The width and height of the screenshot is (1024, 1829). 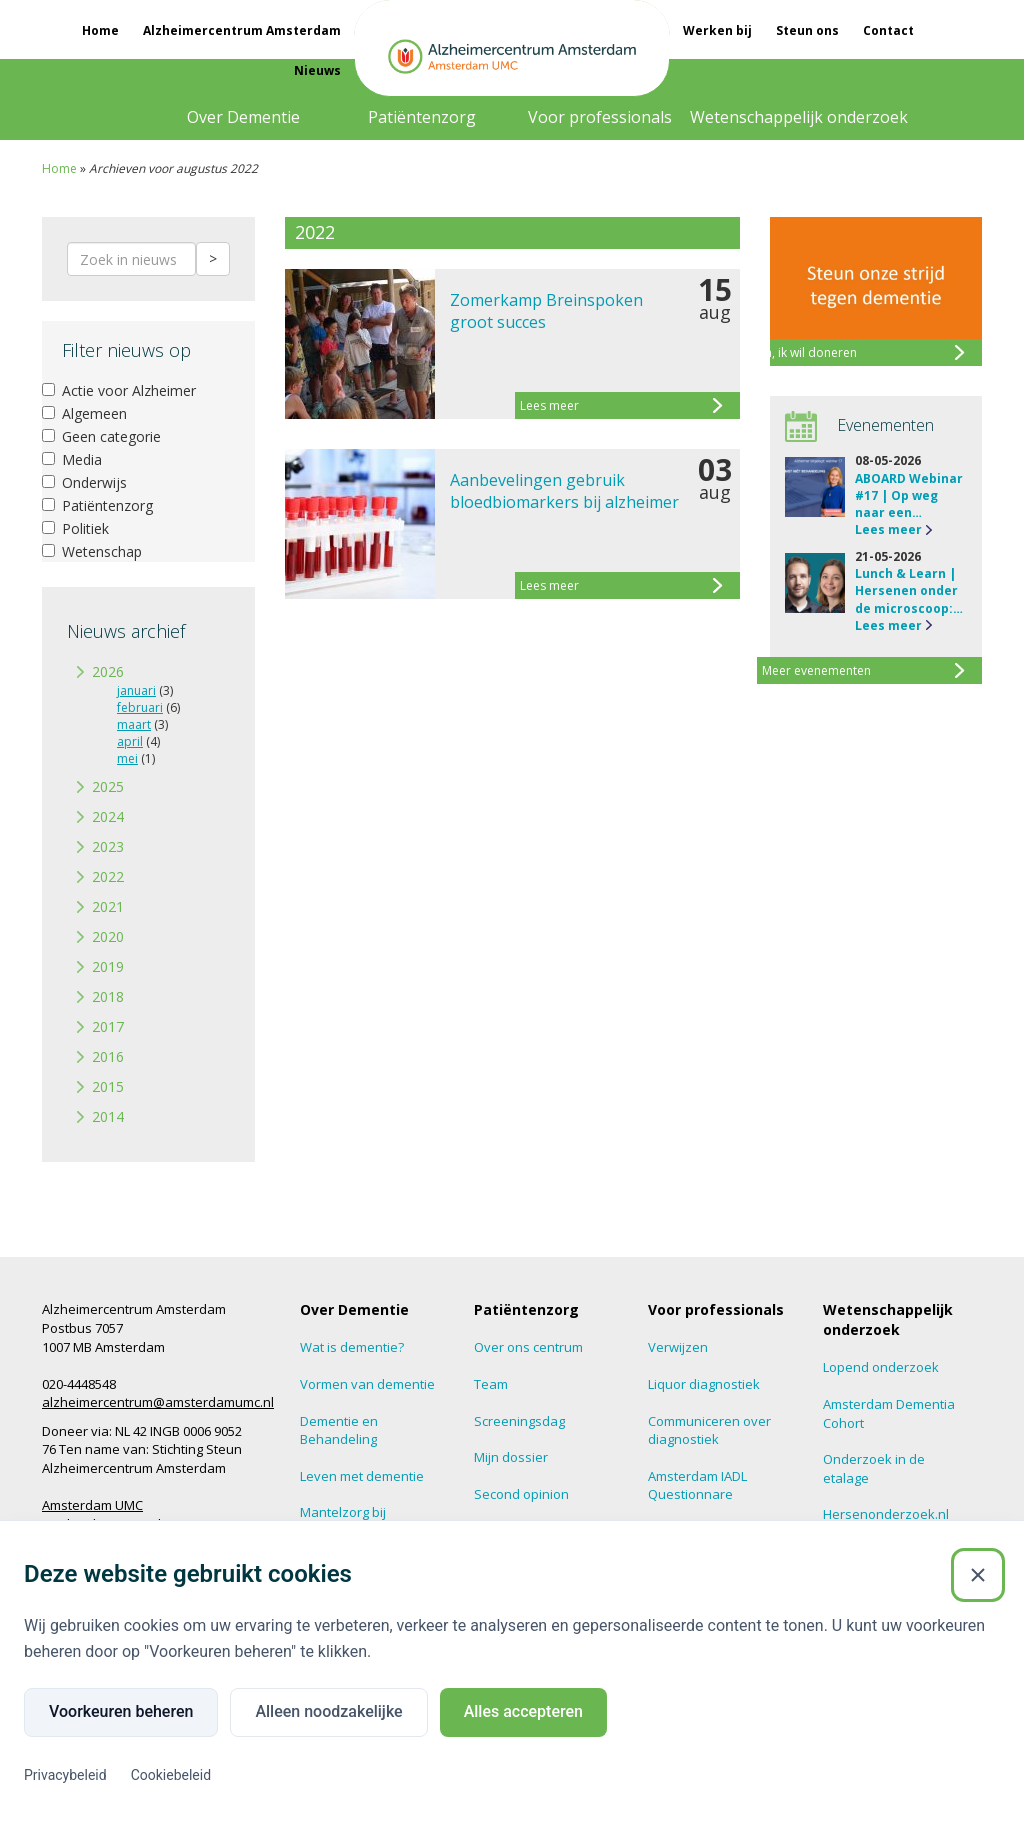 I want to click on Voor professionals, so click(x=600, y=117).